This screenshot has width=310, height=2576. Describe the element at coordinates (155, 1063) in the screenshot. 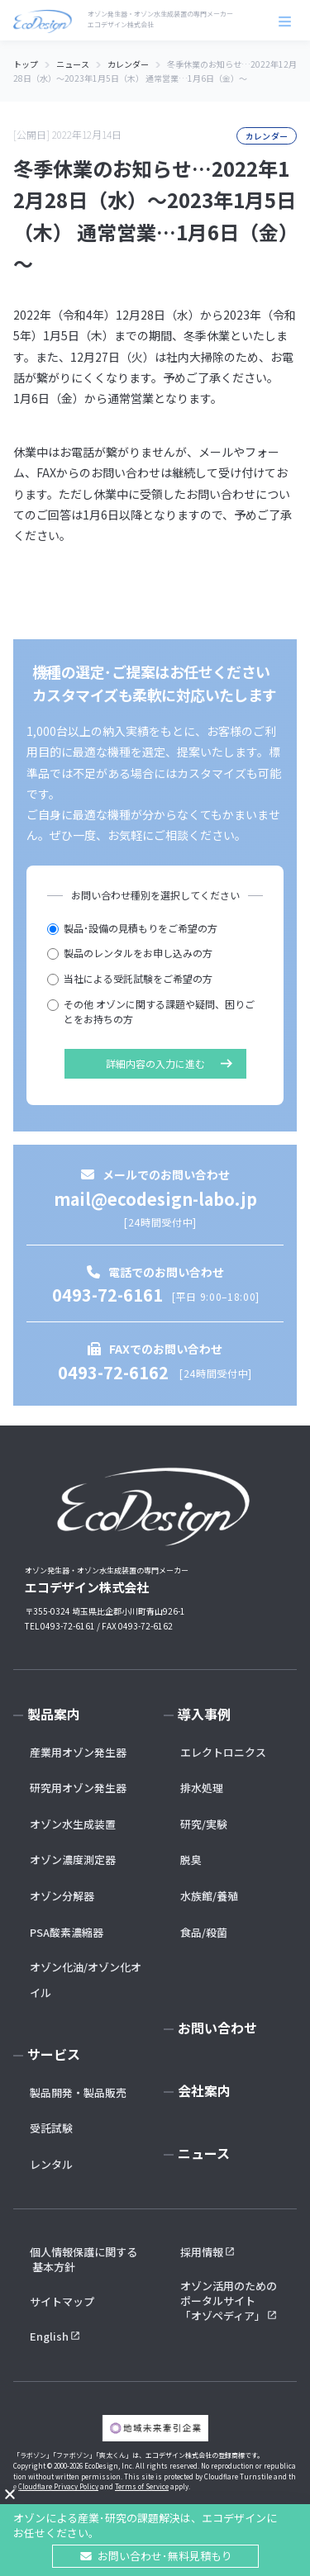

I see `詳細内容の入力に進む` at that location.